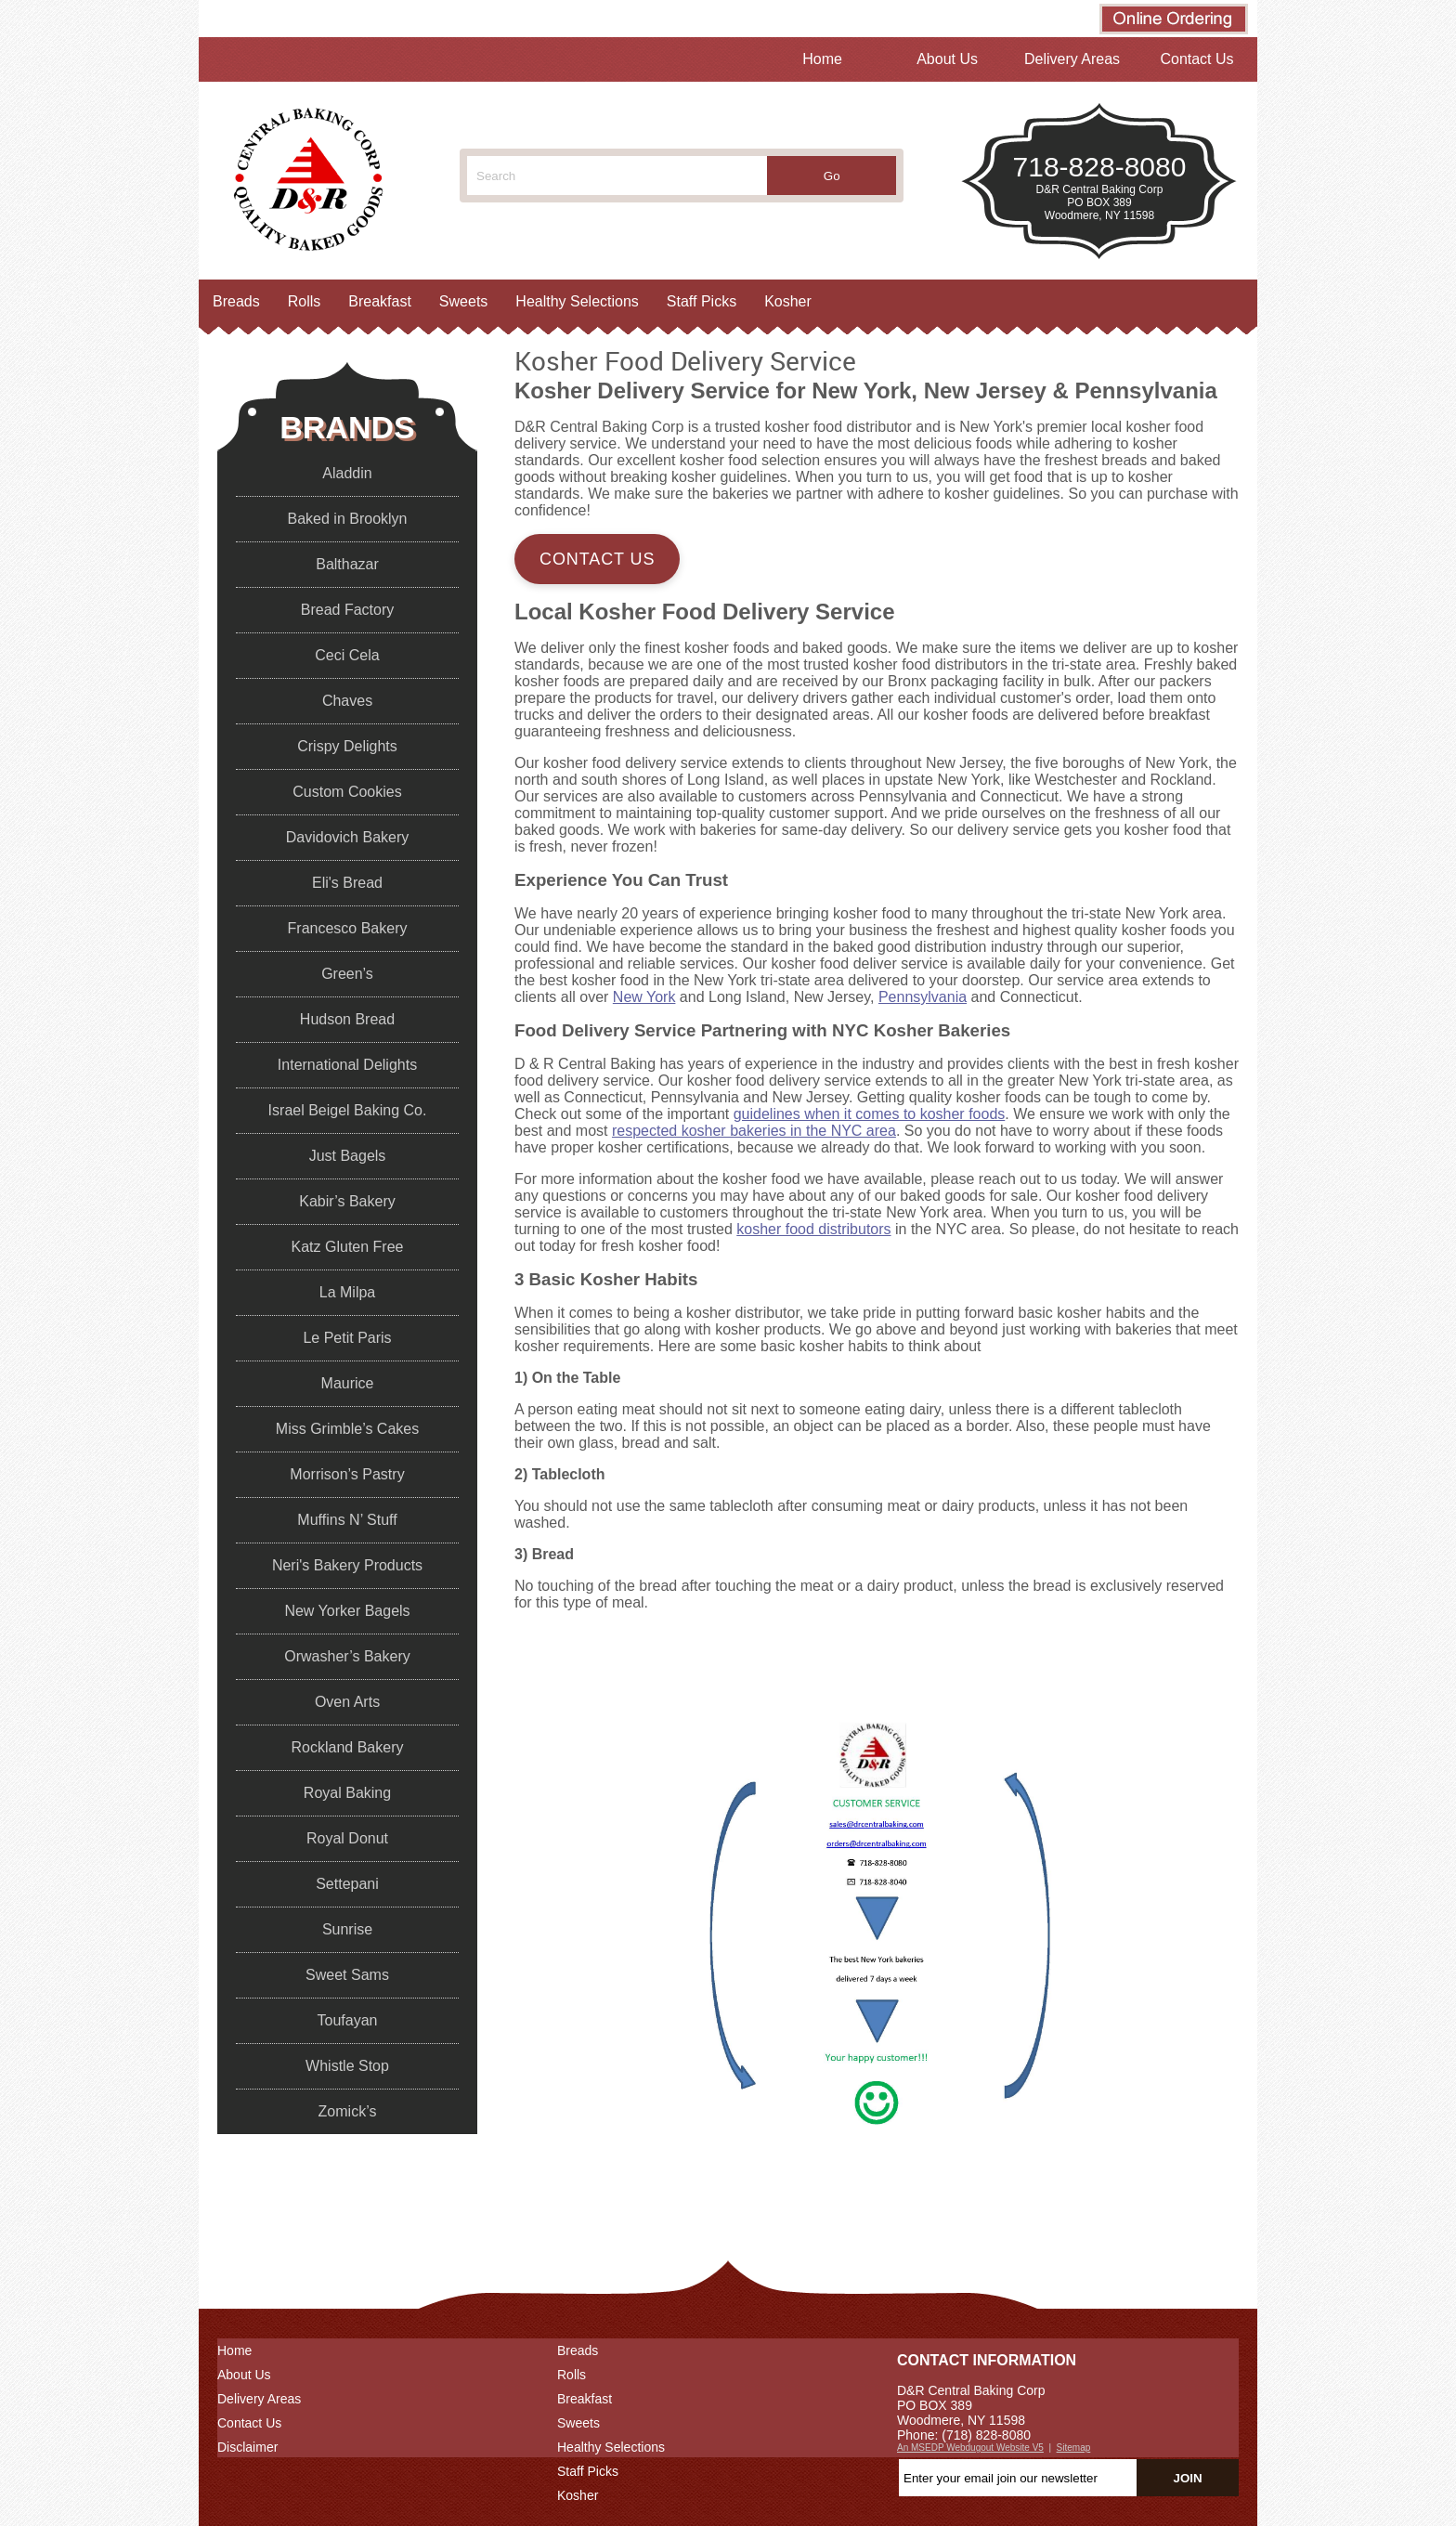  Describe the element at coordinates (347, 2066) in the screenshot. I see `Whistle Stop` at that location.